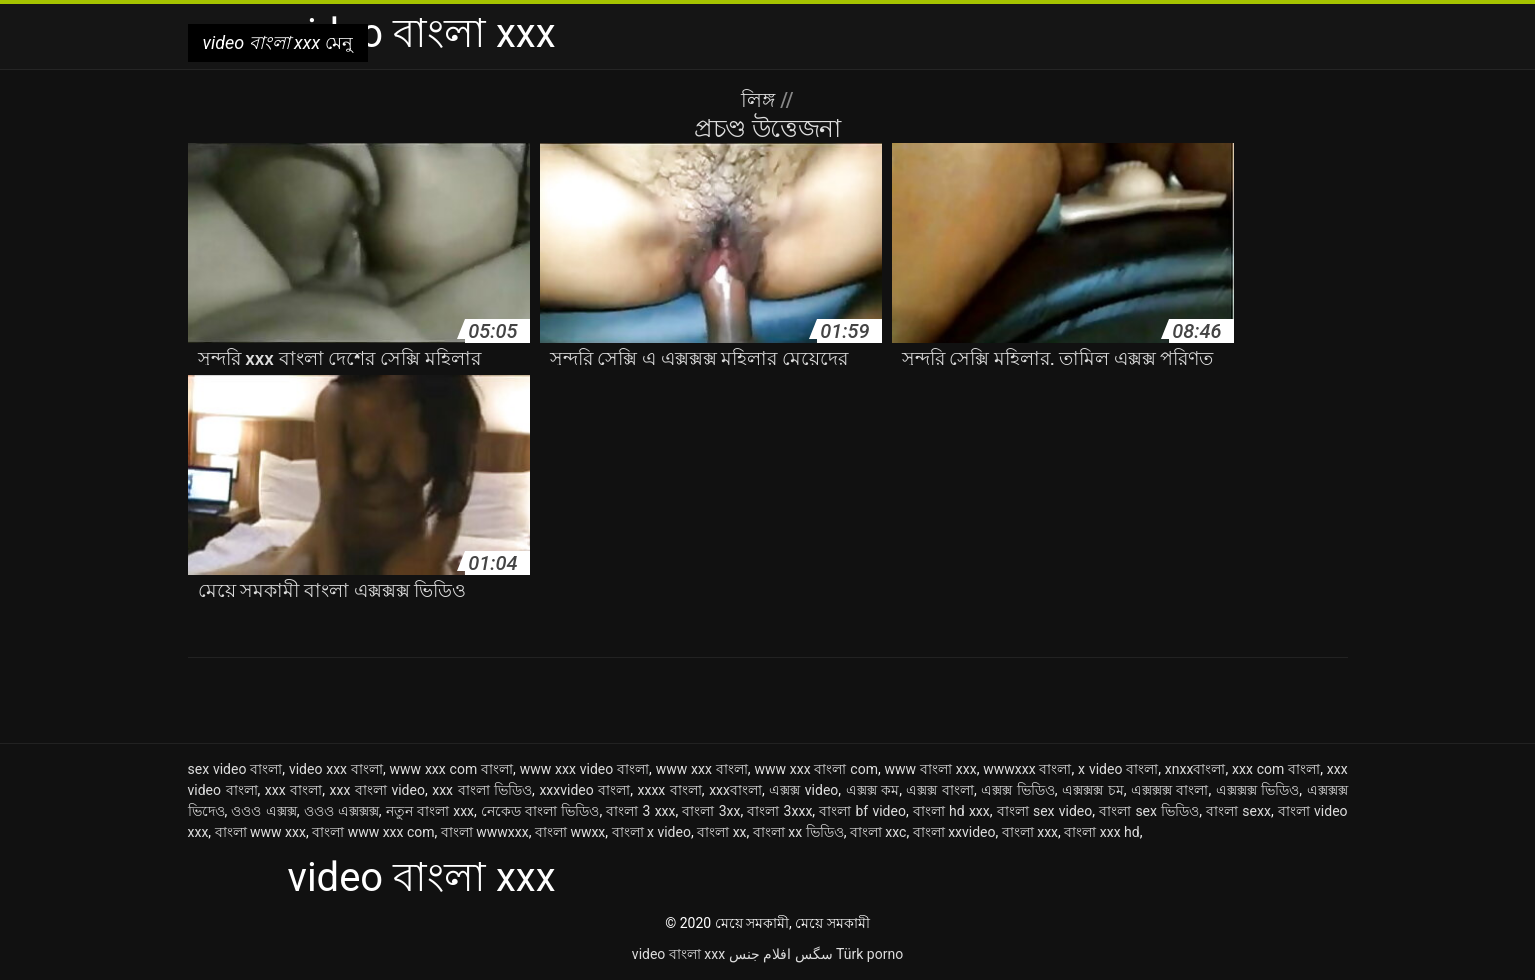  What do you see at coordinates (760, 954) in the screenshot?
I see `افلام جنس` at bounding box center [760, 954].